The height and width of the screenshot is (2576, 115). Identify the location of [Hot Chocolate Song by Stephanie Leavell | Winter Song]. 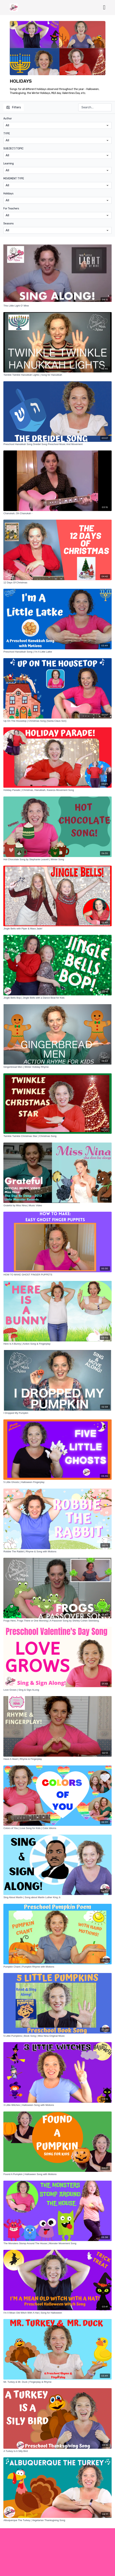
(57, 859).